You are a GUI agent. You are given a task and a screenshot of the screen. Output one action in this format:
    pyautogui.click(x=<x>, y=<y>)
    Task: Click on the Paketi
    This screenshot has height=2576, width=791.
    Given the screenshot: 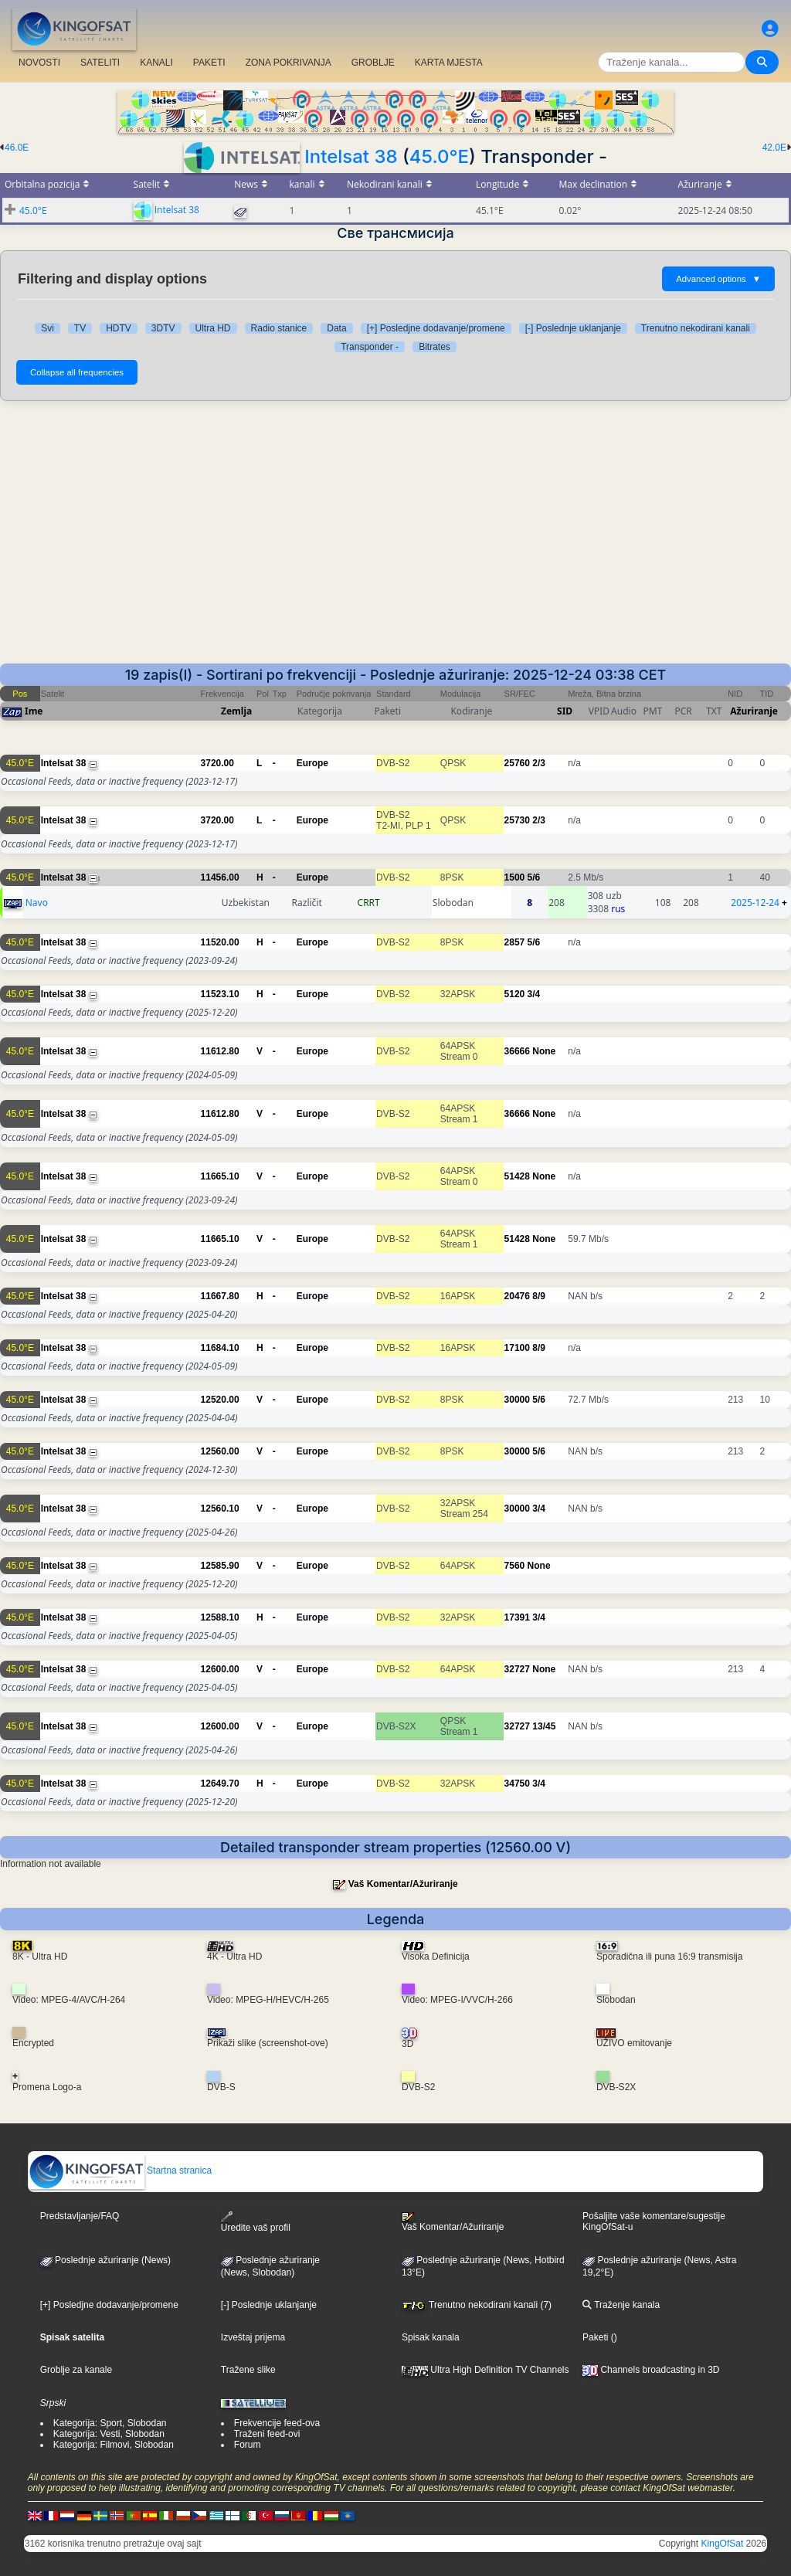 What is the action you would take?
    pyautogui.click(x=595, y=2337)
    